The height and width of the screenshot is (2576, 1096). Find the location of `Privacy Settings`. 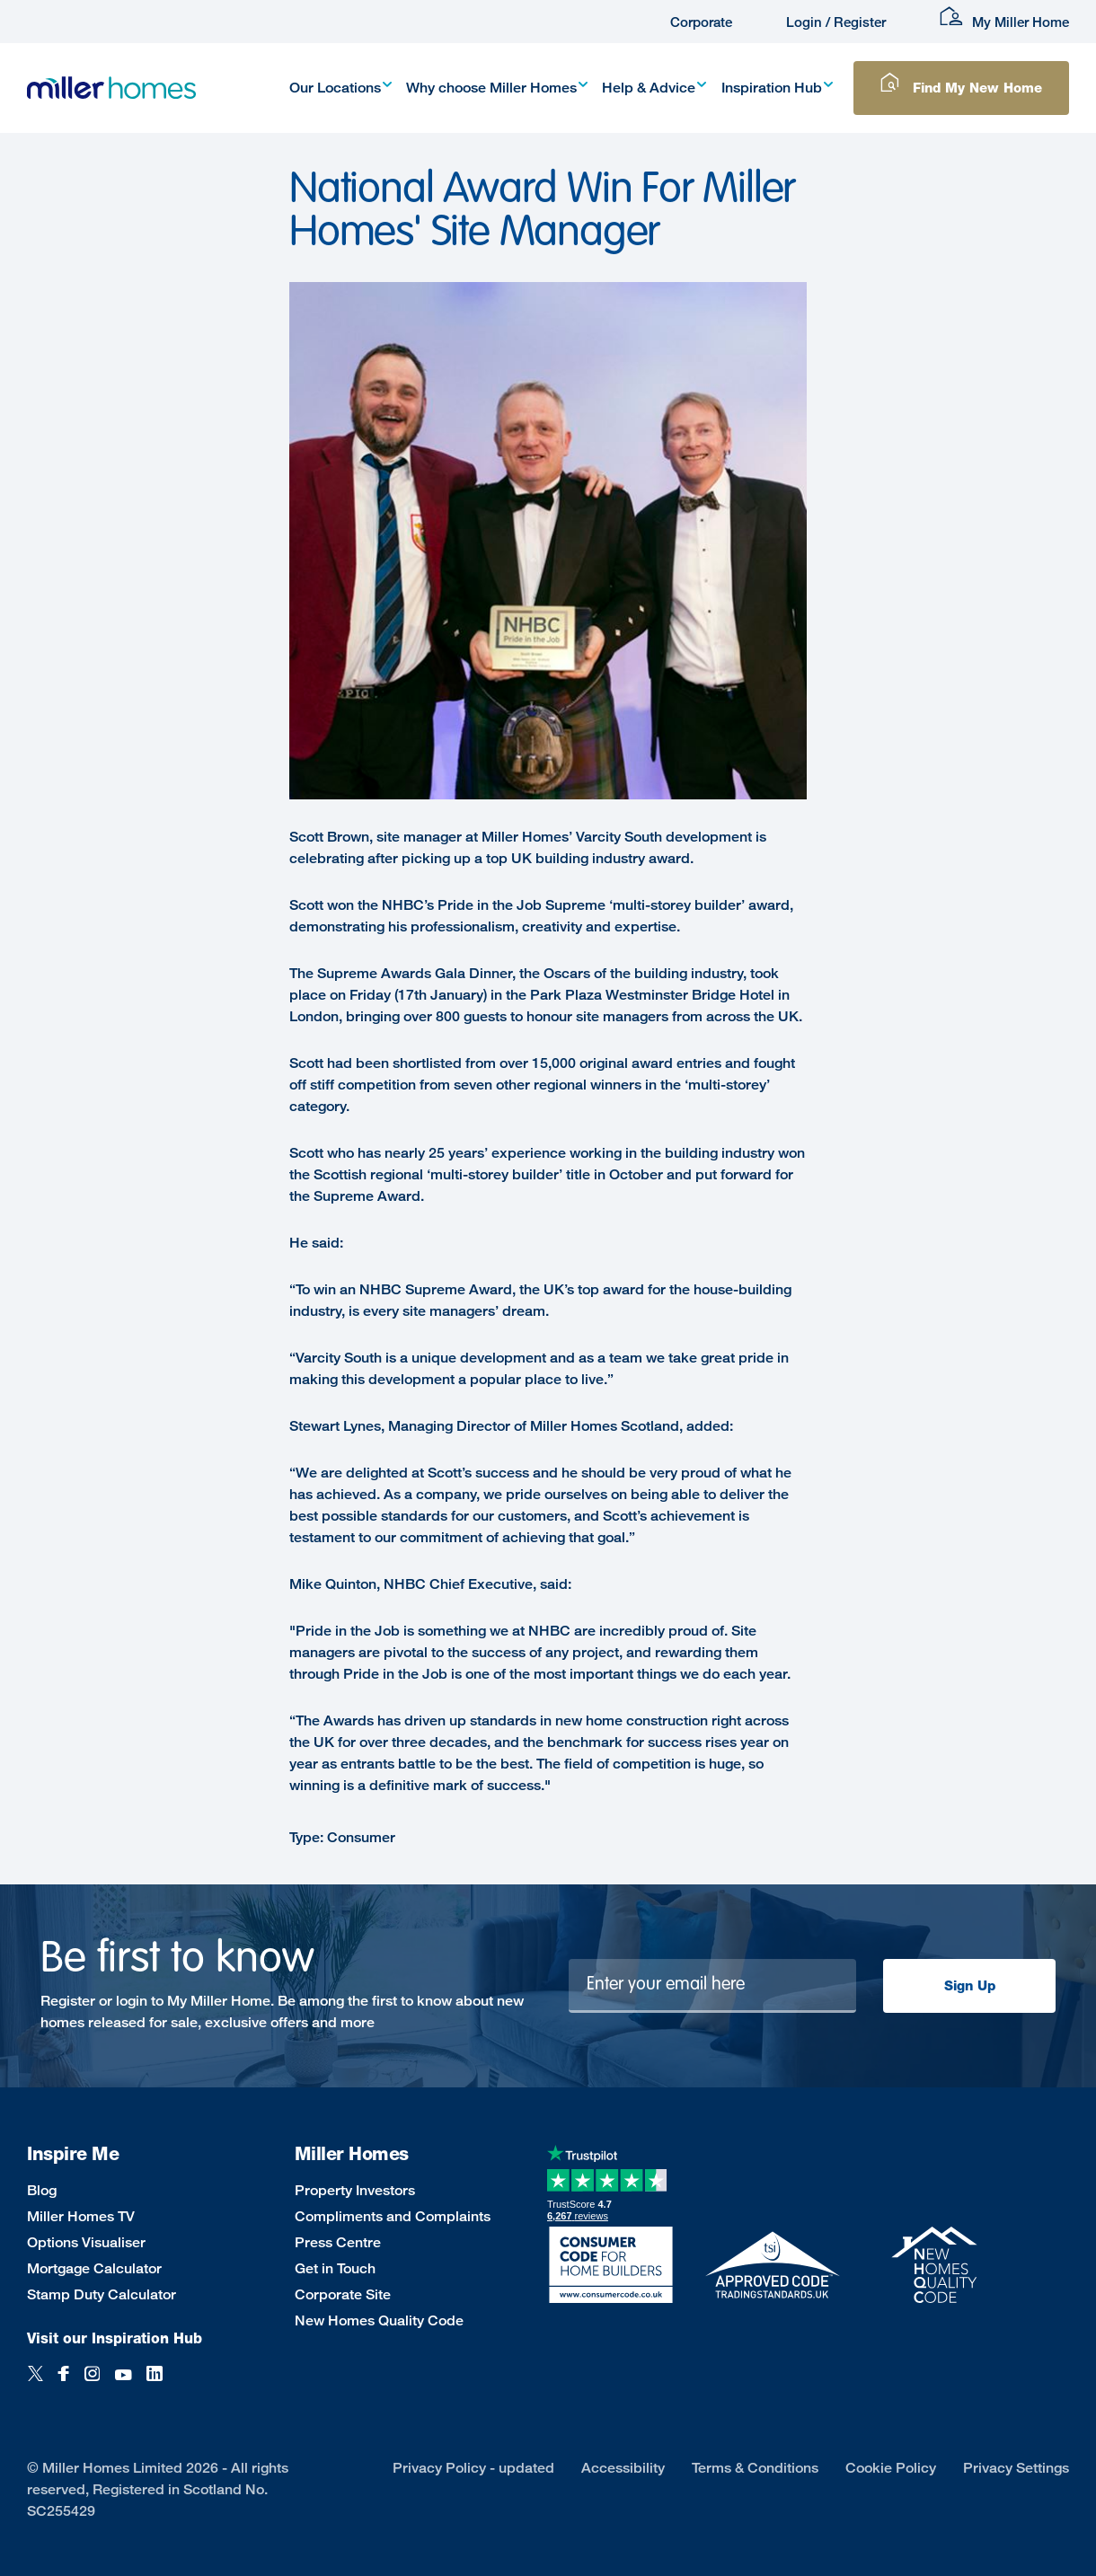

Privacy Settings is located at coordinates (1016, 2467).